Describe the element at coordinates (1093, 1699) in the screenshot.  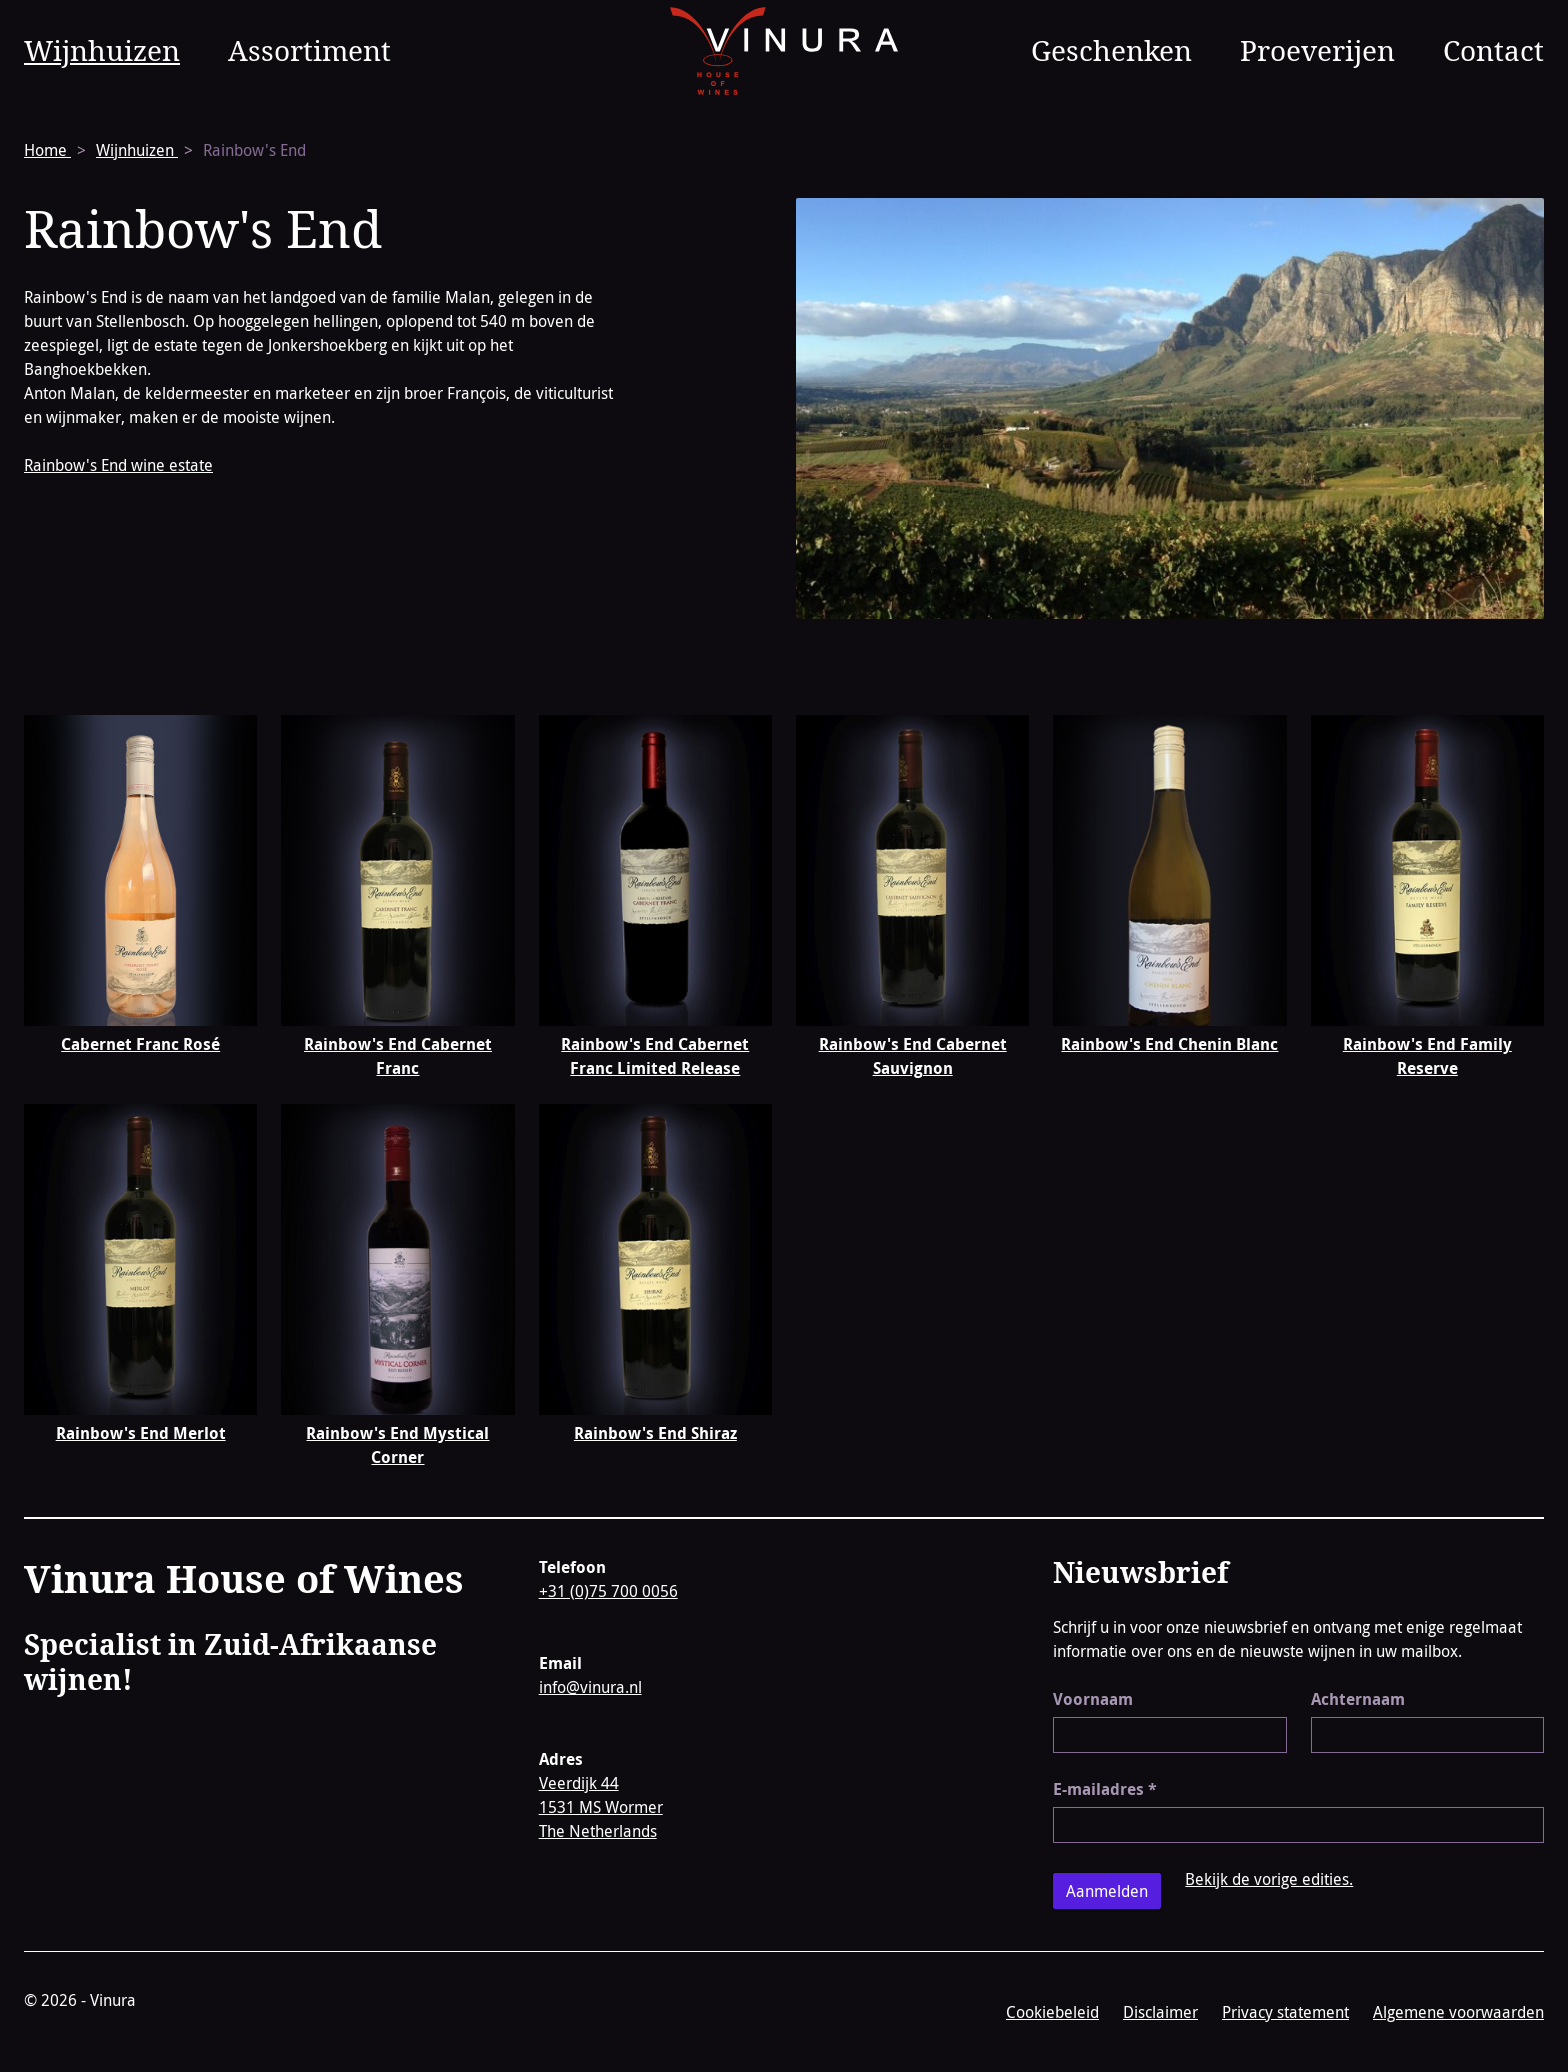
I see `Voornaam` at that location.